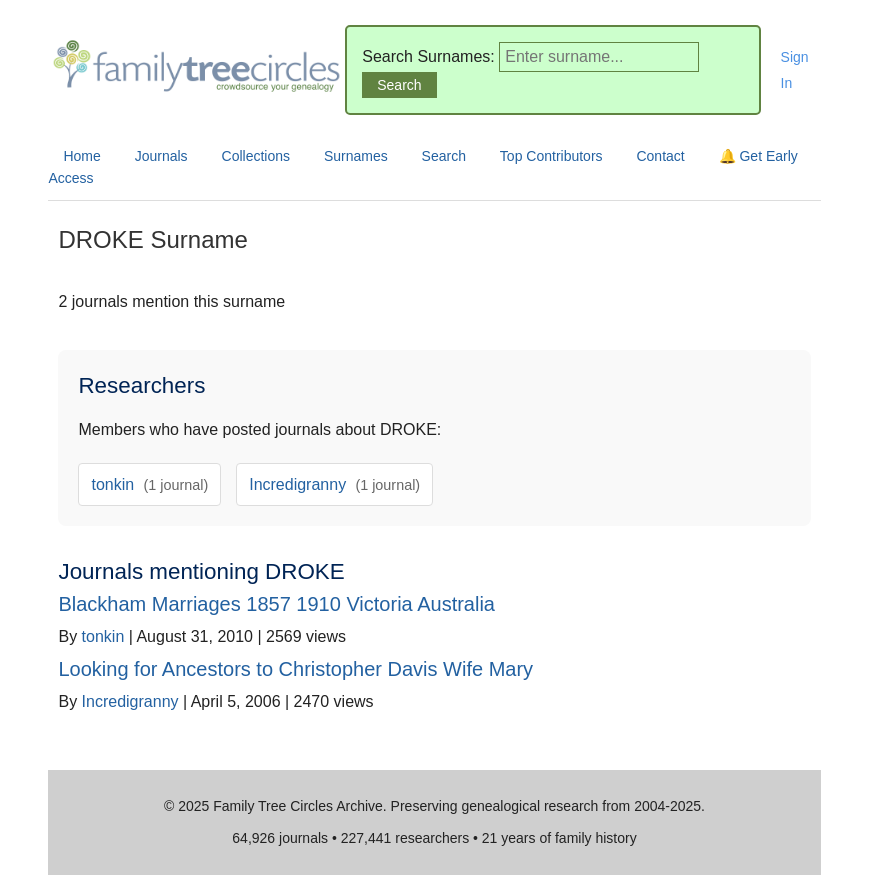 This screenshot has height=880, width=869. What do you see at coordinates (444, 156) in the screenshot?
I see `Search` at bounding box center [444, 156].